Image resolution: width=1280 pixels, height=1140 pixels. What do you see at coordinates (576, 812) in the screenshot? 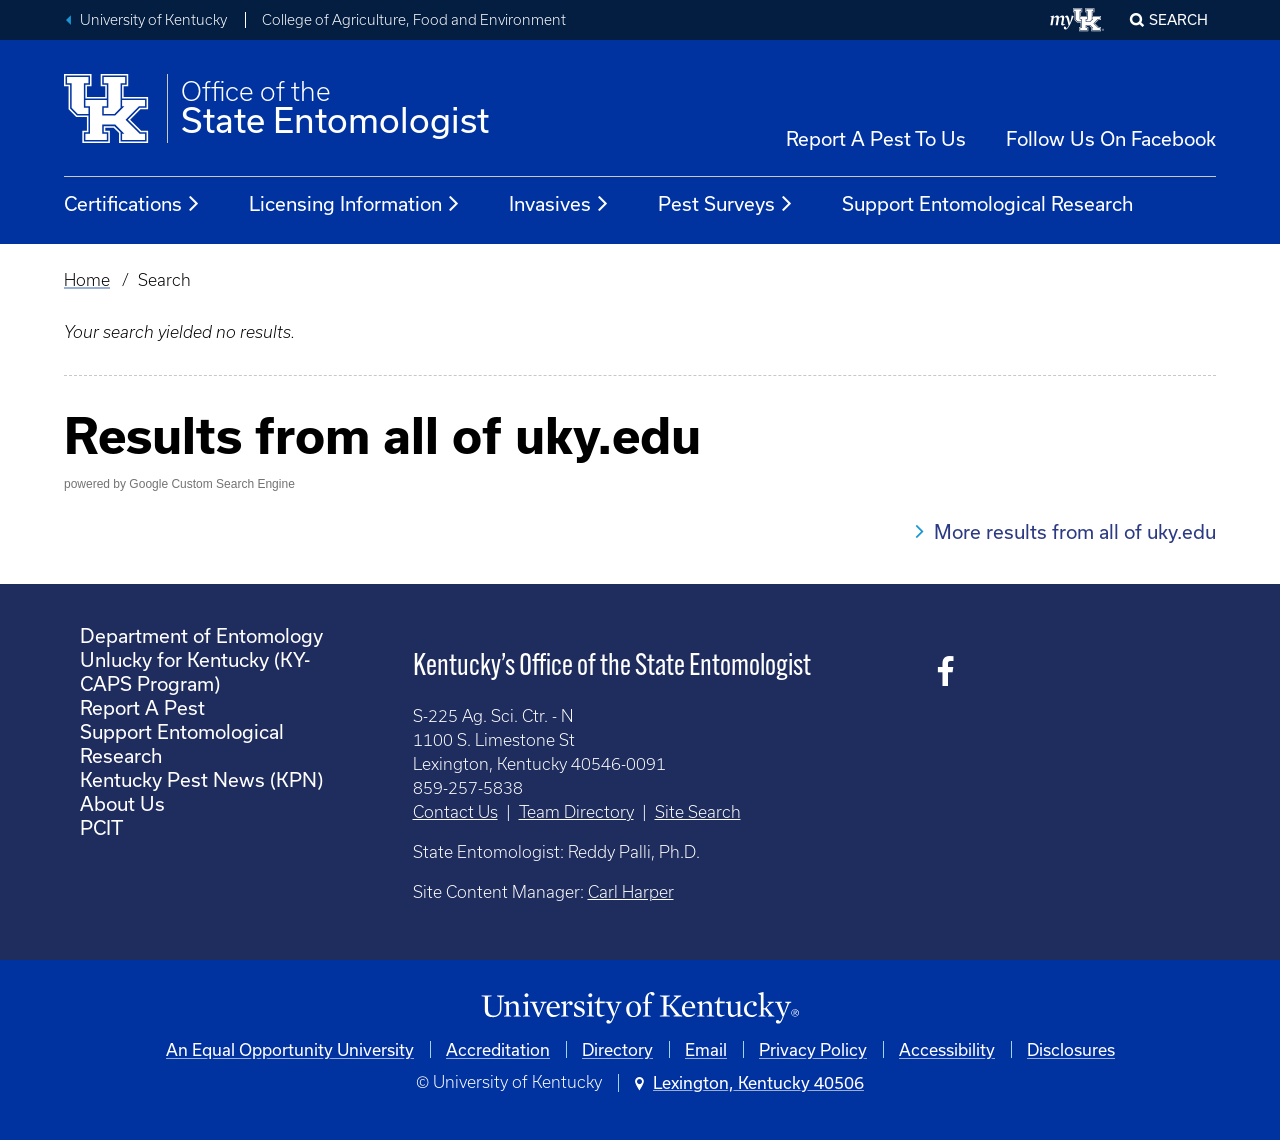
I see `Team Directory` at bounding box center [576, 812].